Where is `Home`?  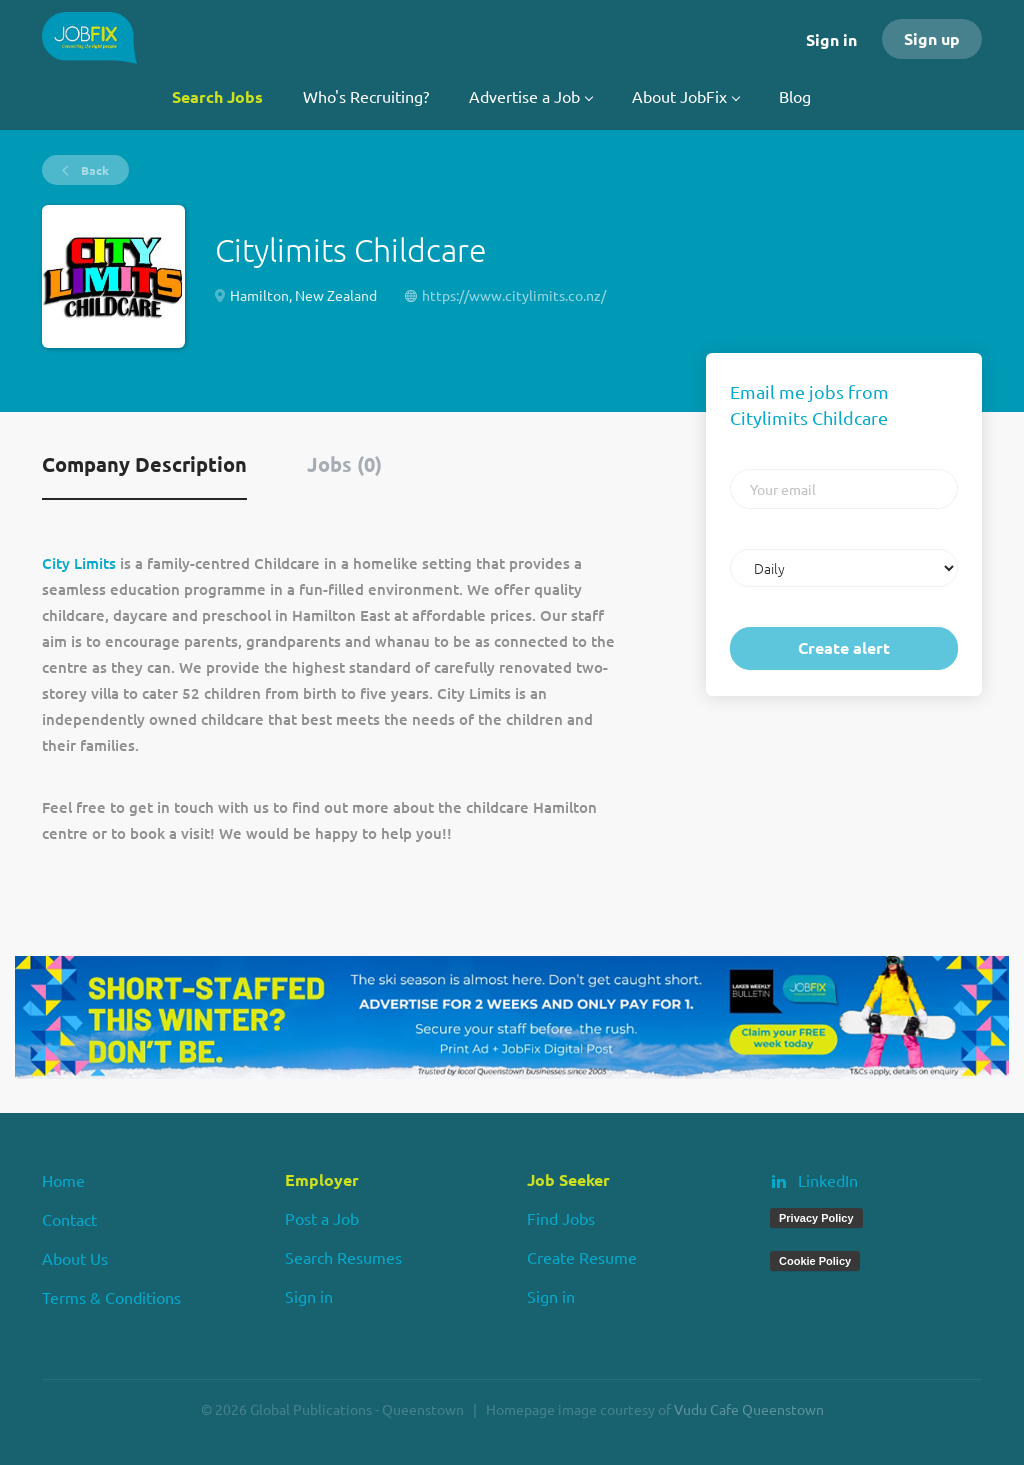 Home is located at coordinates (63, 1180).